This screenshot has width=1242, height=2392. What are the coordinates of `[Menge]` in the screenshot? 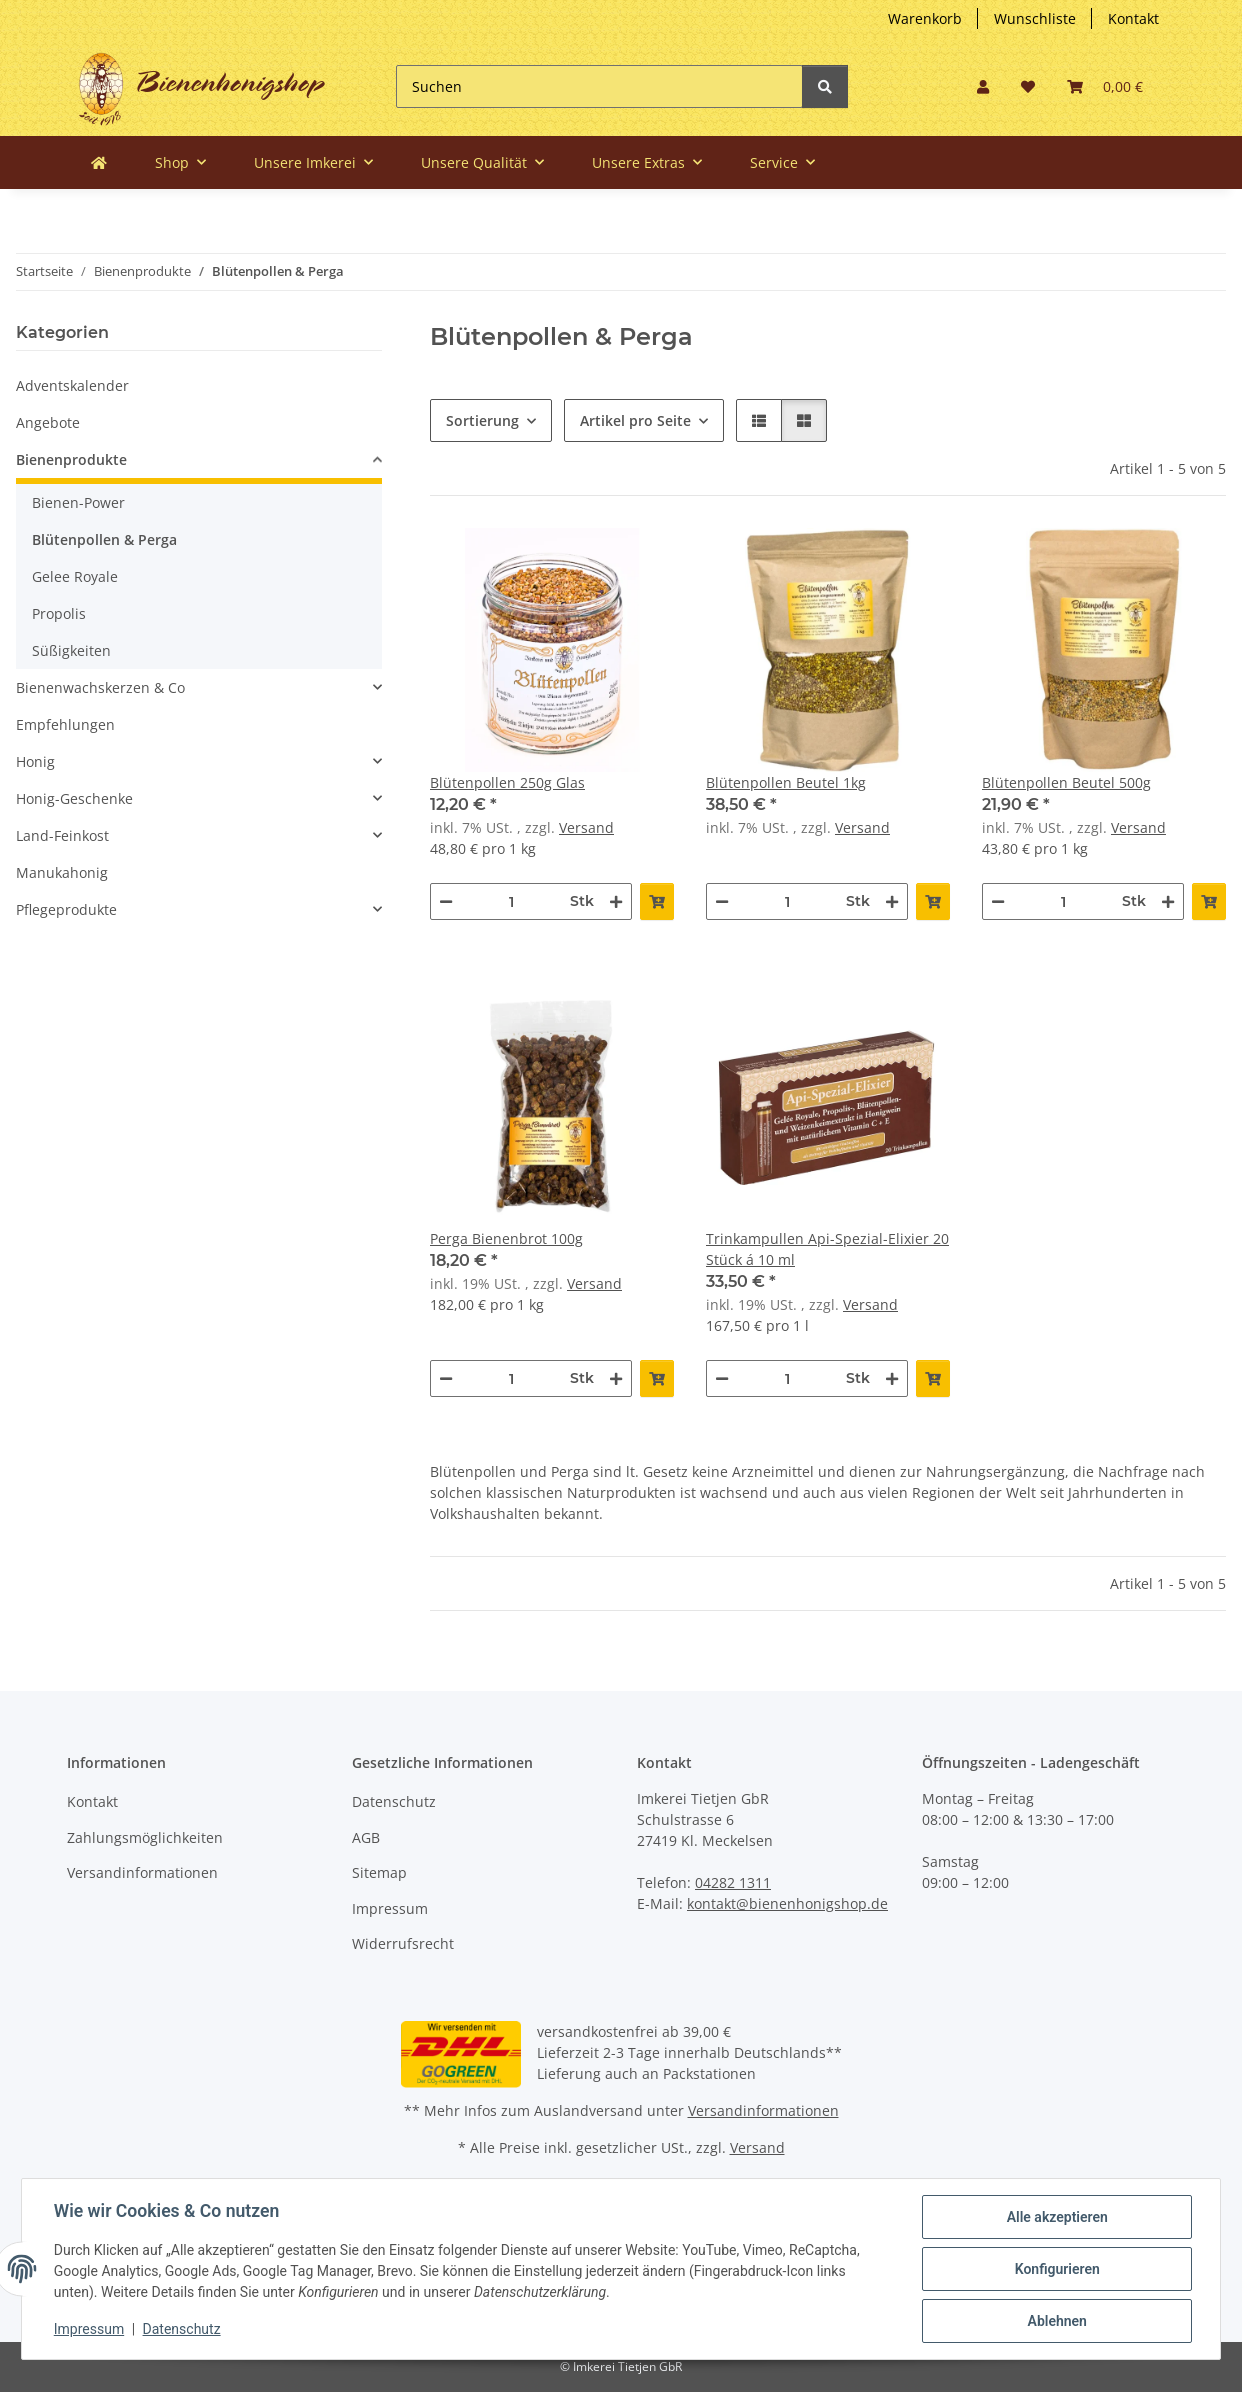 It's located at (511, 901).